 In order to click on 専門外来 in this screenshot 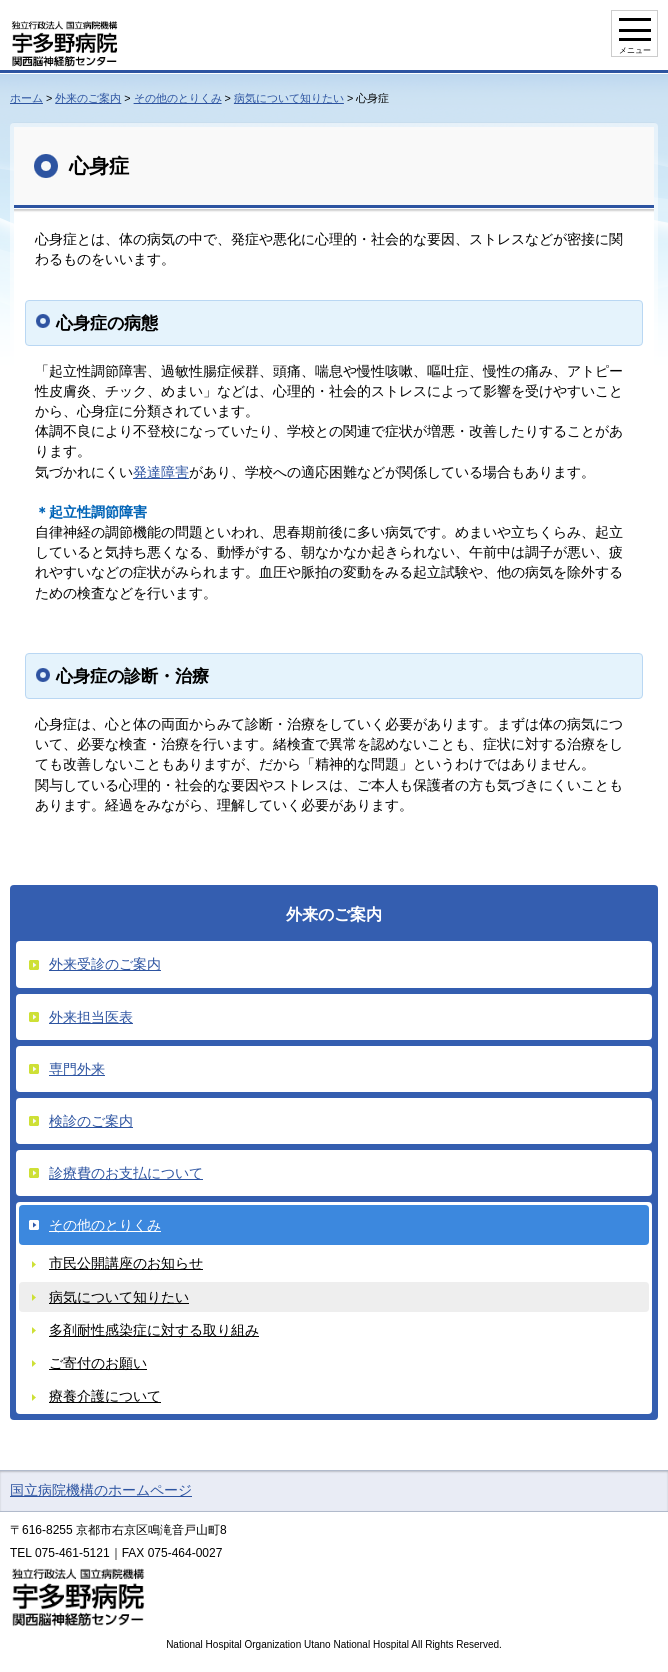, I will do `click(77, 1069)`.